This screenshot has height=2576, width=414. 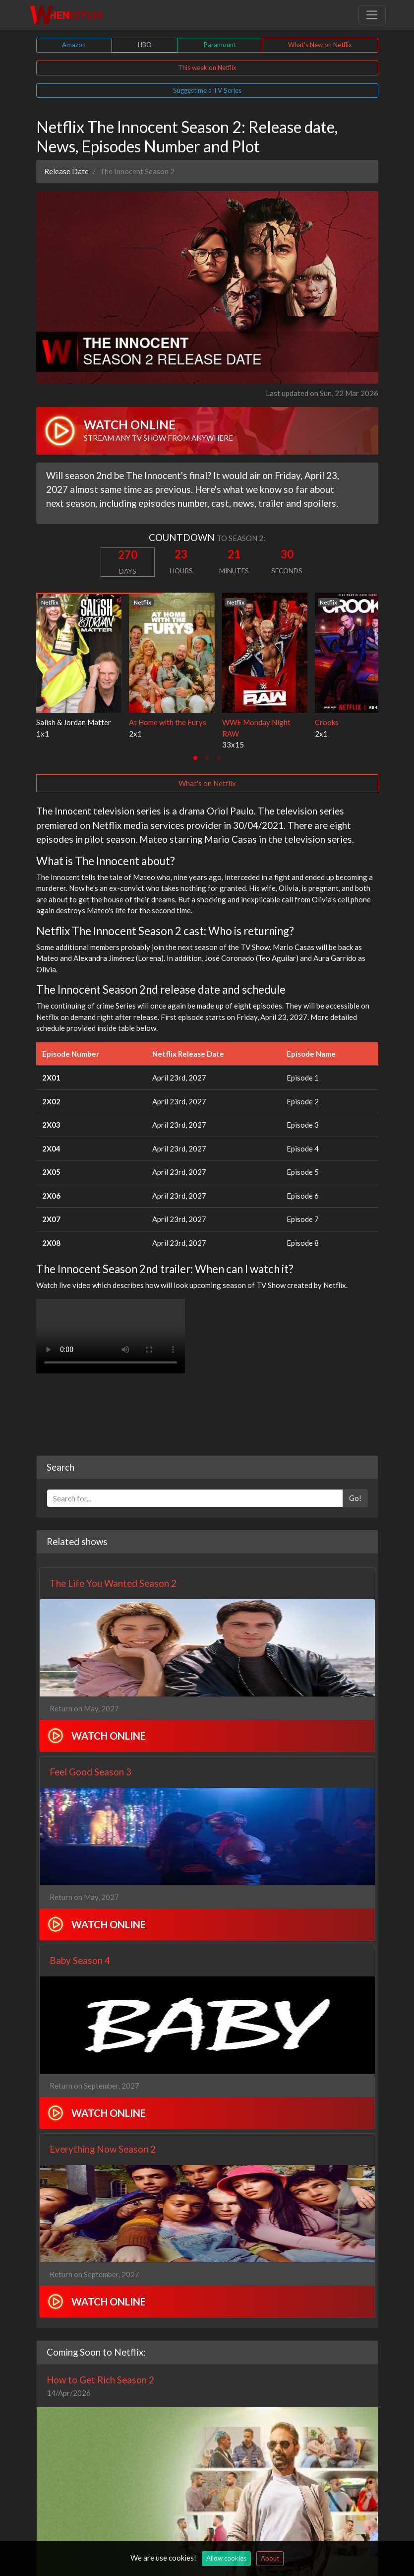 What do you see at coordinates (207, 67) in the screenshot?
I see `This week on Netflix` at bounding box center [207, 67].